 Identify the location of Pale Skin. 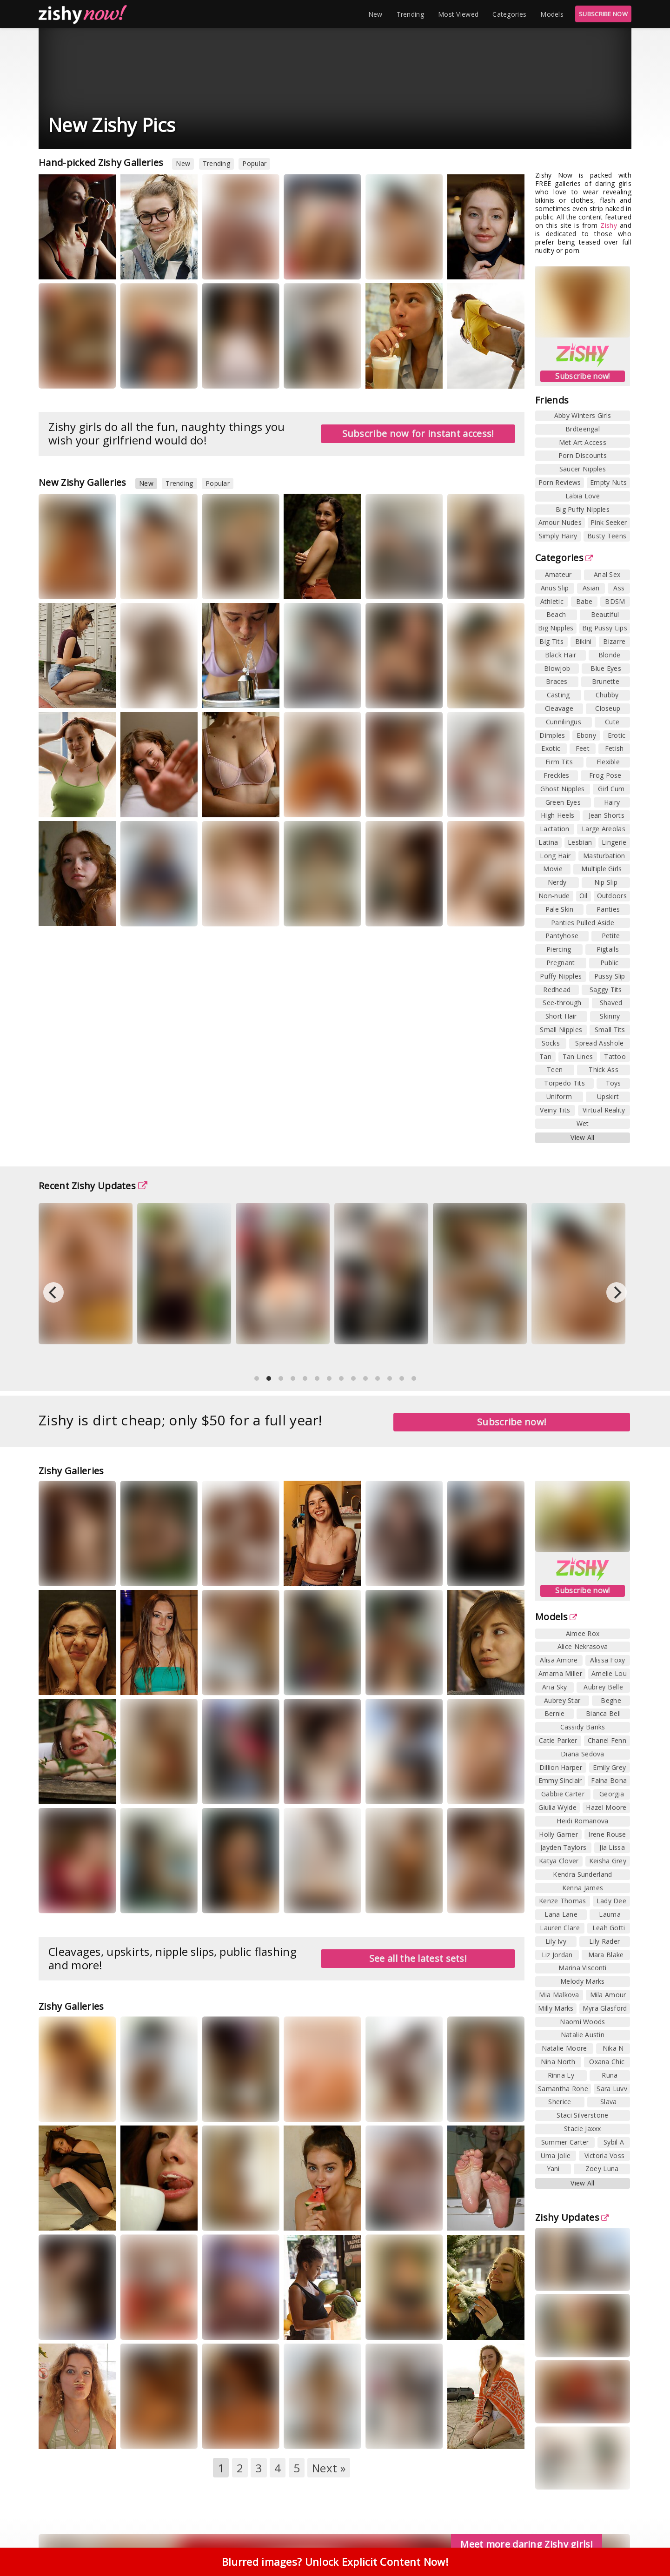
(559, 909).